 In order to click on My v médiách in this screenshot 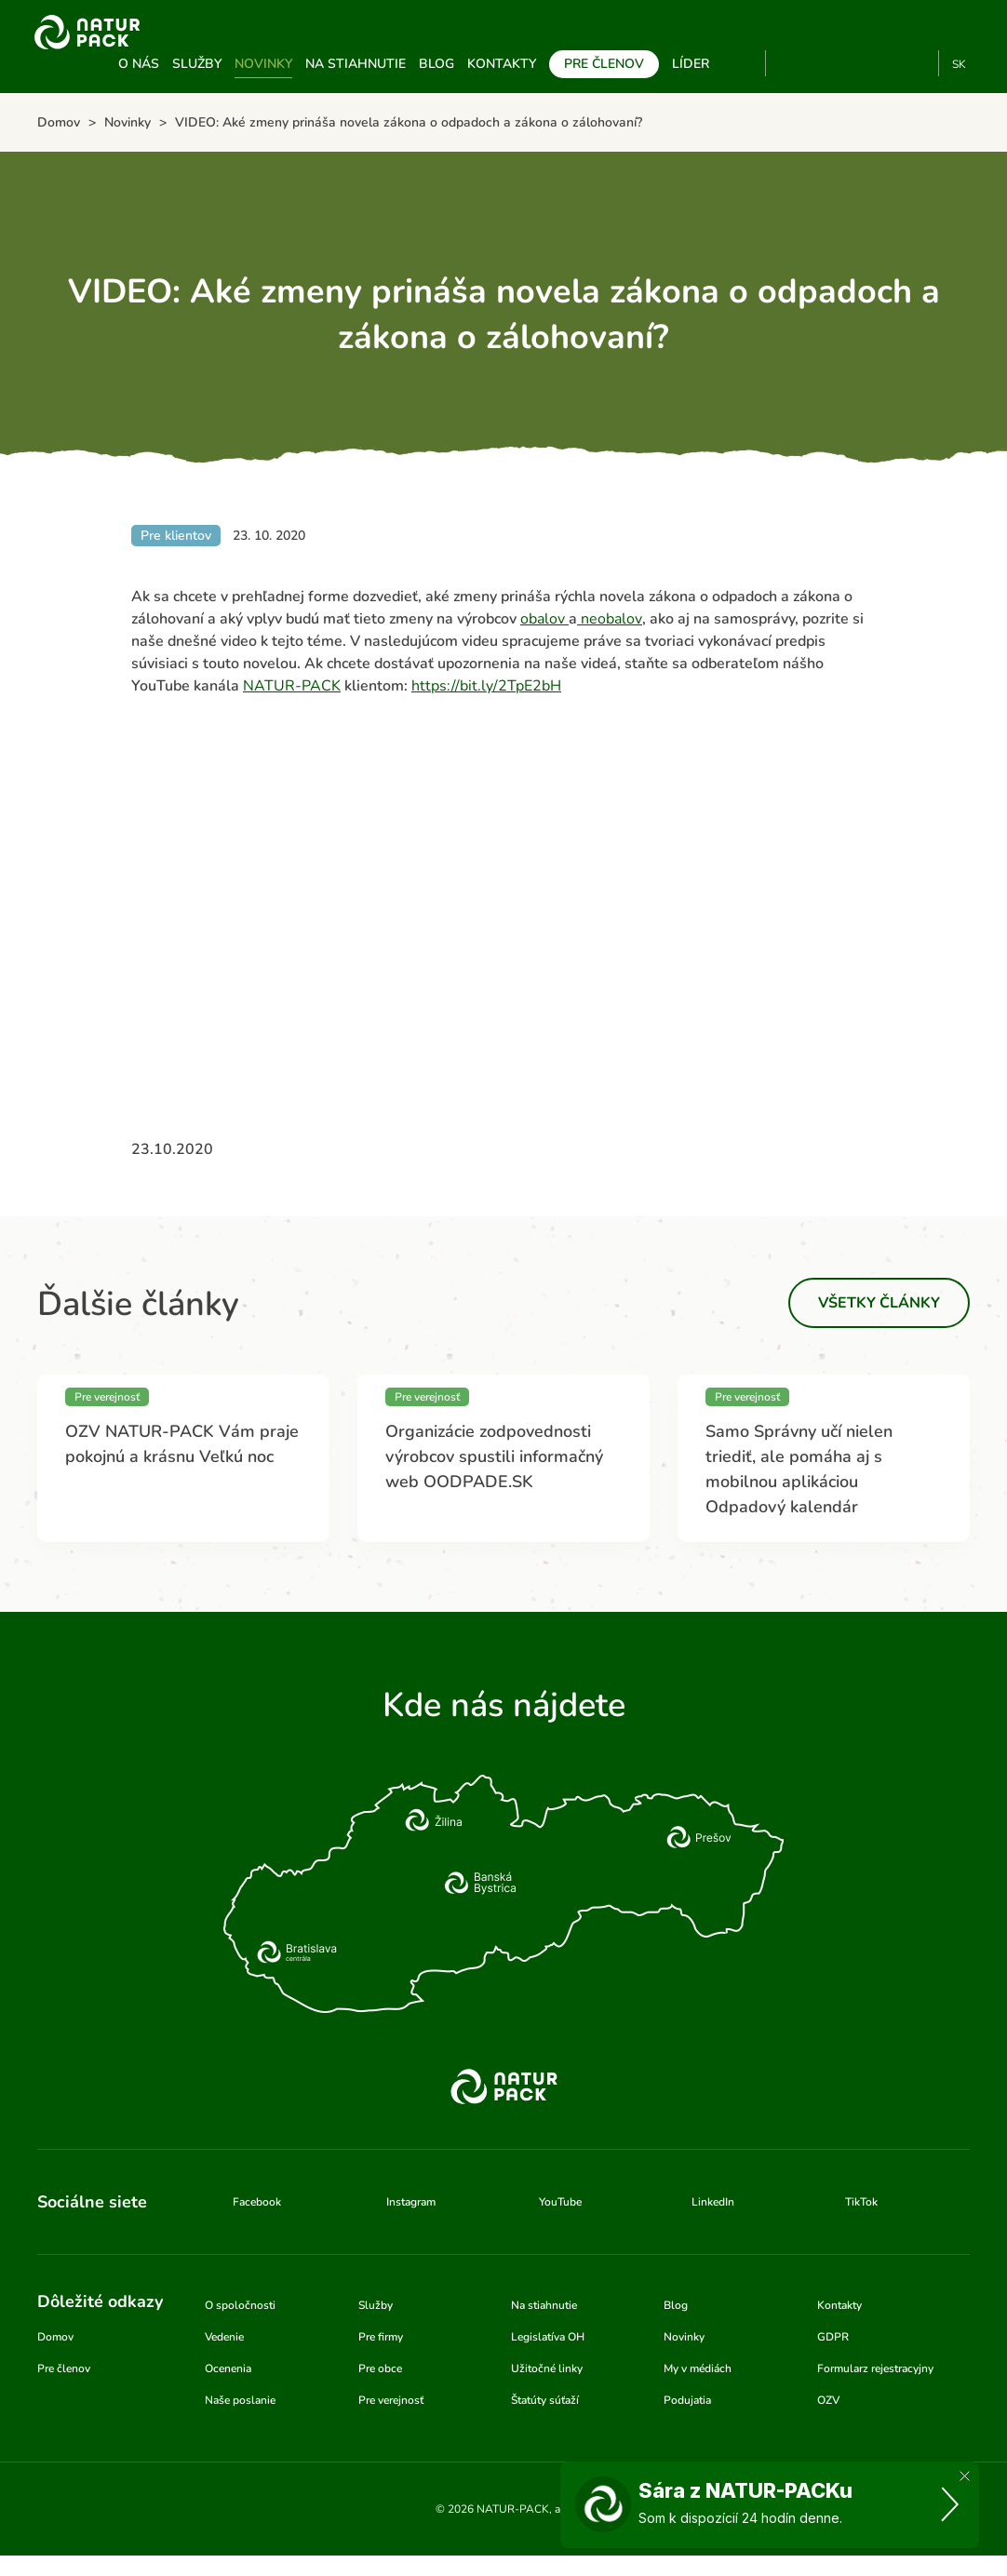, I will do `click(698, 2368)`.